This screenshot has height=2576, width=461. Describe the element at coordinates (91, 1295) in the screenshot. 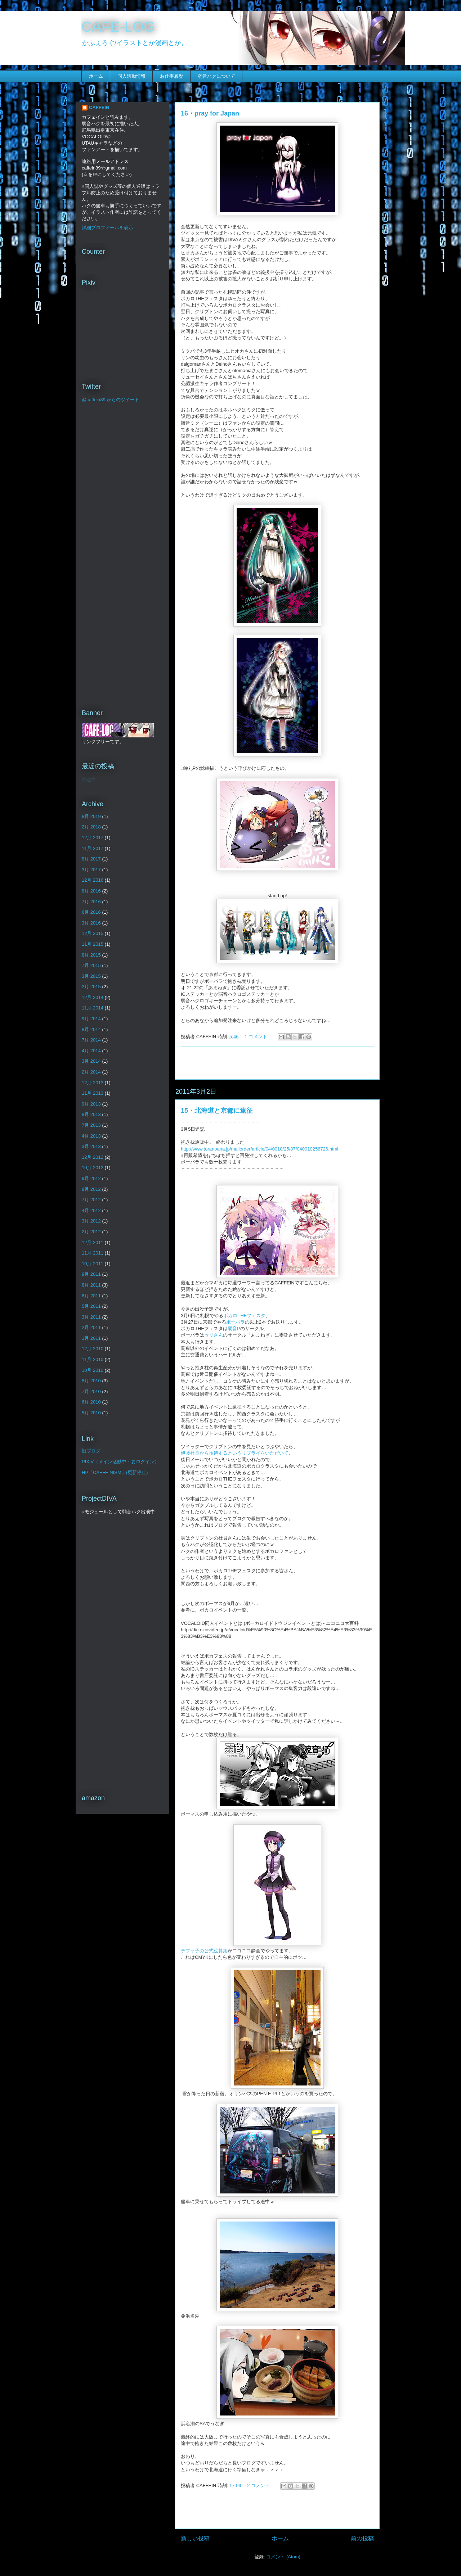

I see `6月 2011` at that location.